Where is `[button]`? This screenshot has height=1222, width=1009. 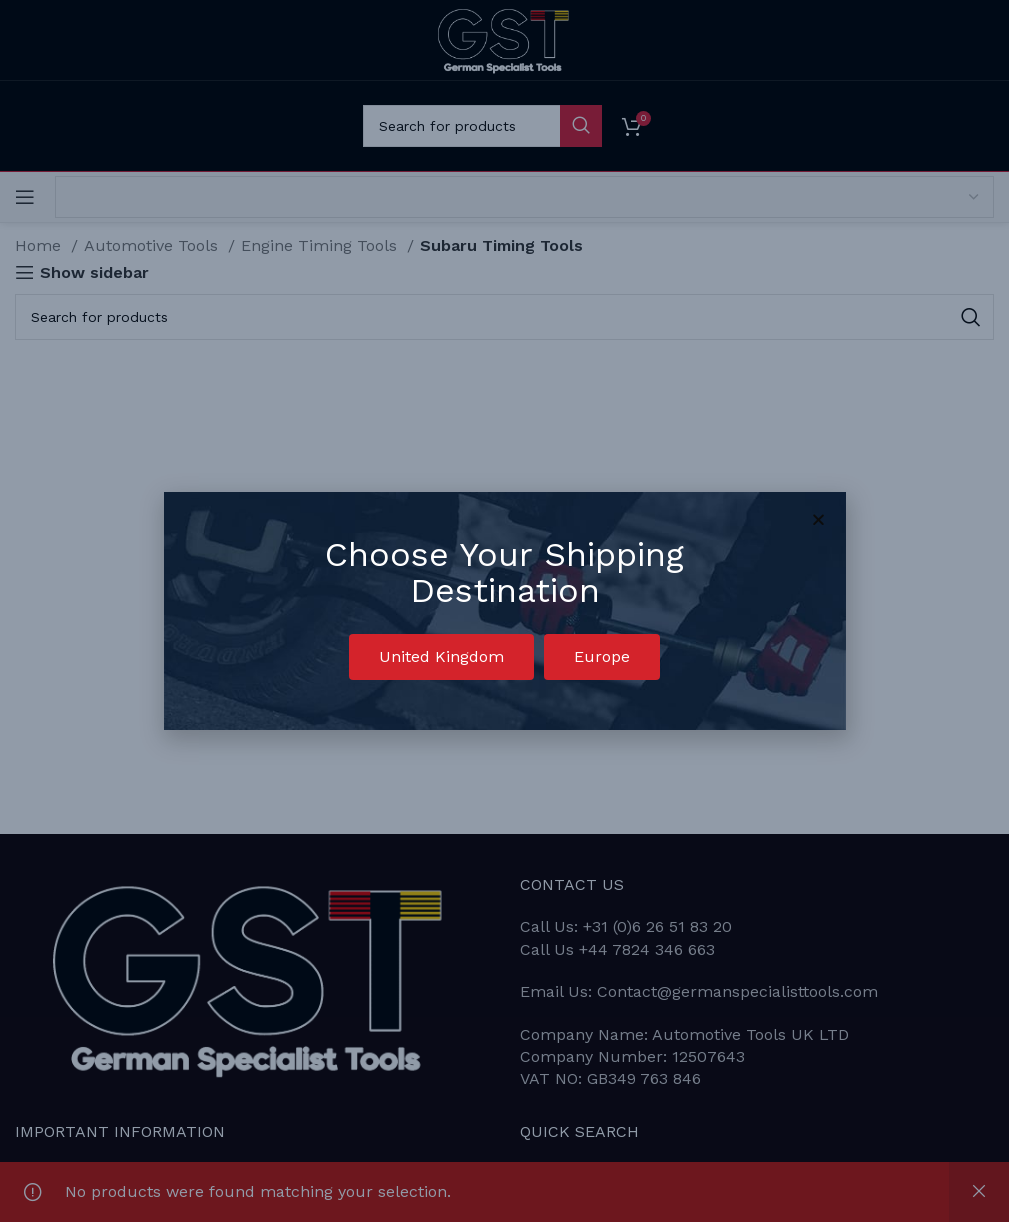
[button] is located at coordinates (441, 657).